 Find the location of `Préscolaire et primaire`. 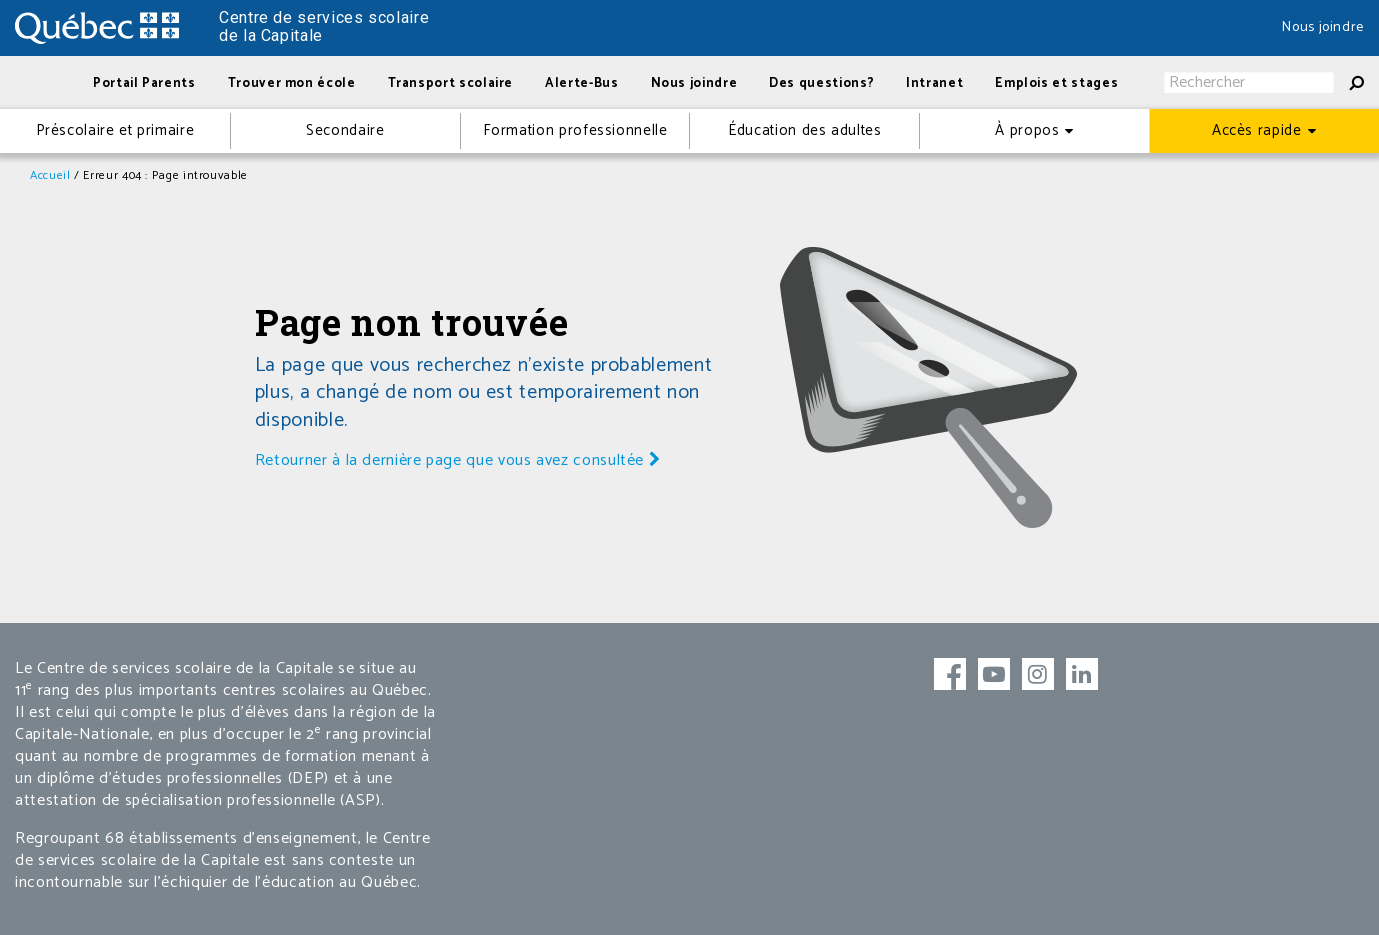

Préscolaire et primaire is located at coordinates (115, 130).